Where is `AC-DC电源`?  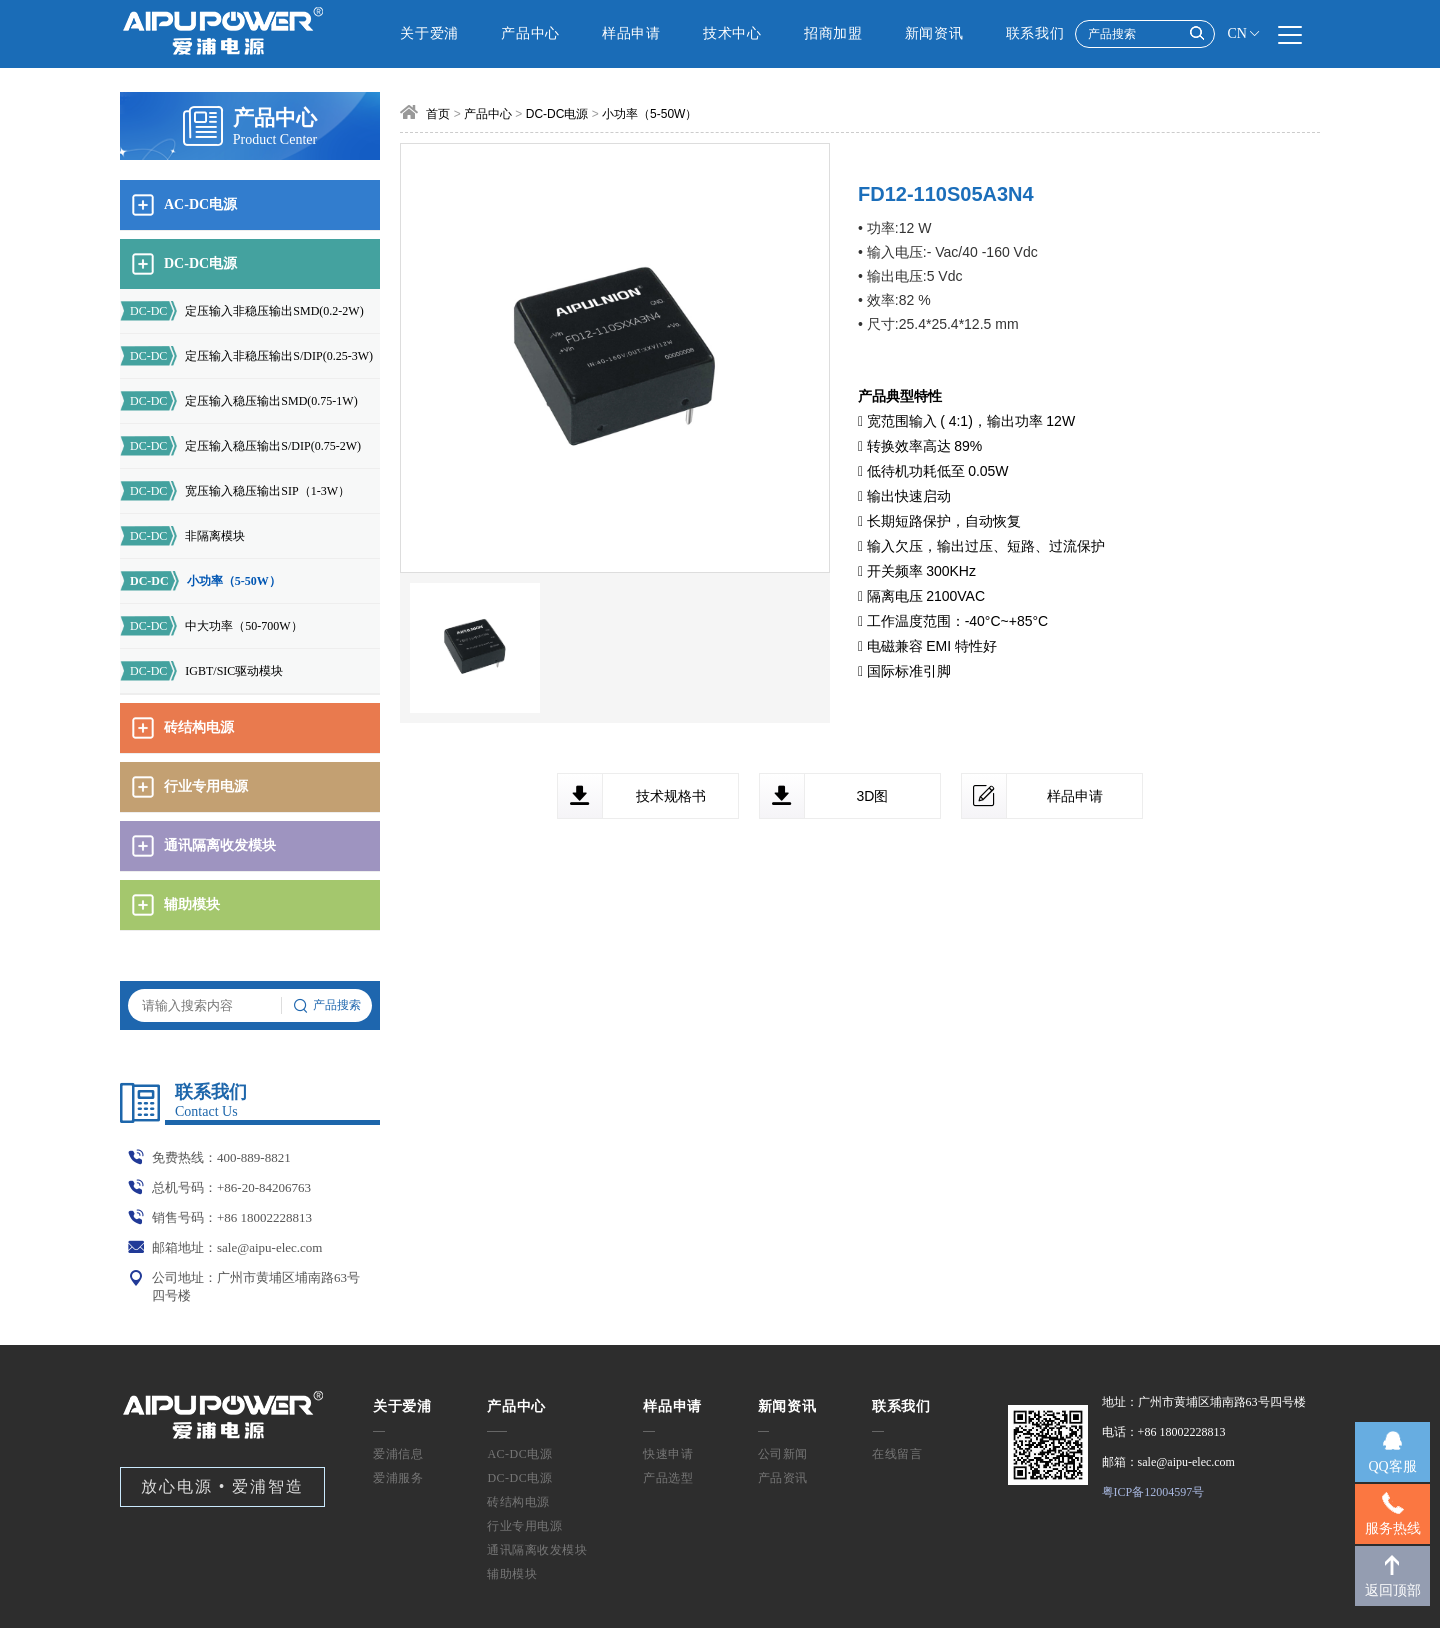
AC-DC电源 is located at coordinates (519, 1454).